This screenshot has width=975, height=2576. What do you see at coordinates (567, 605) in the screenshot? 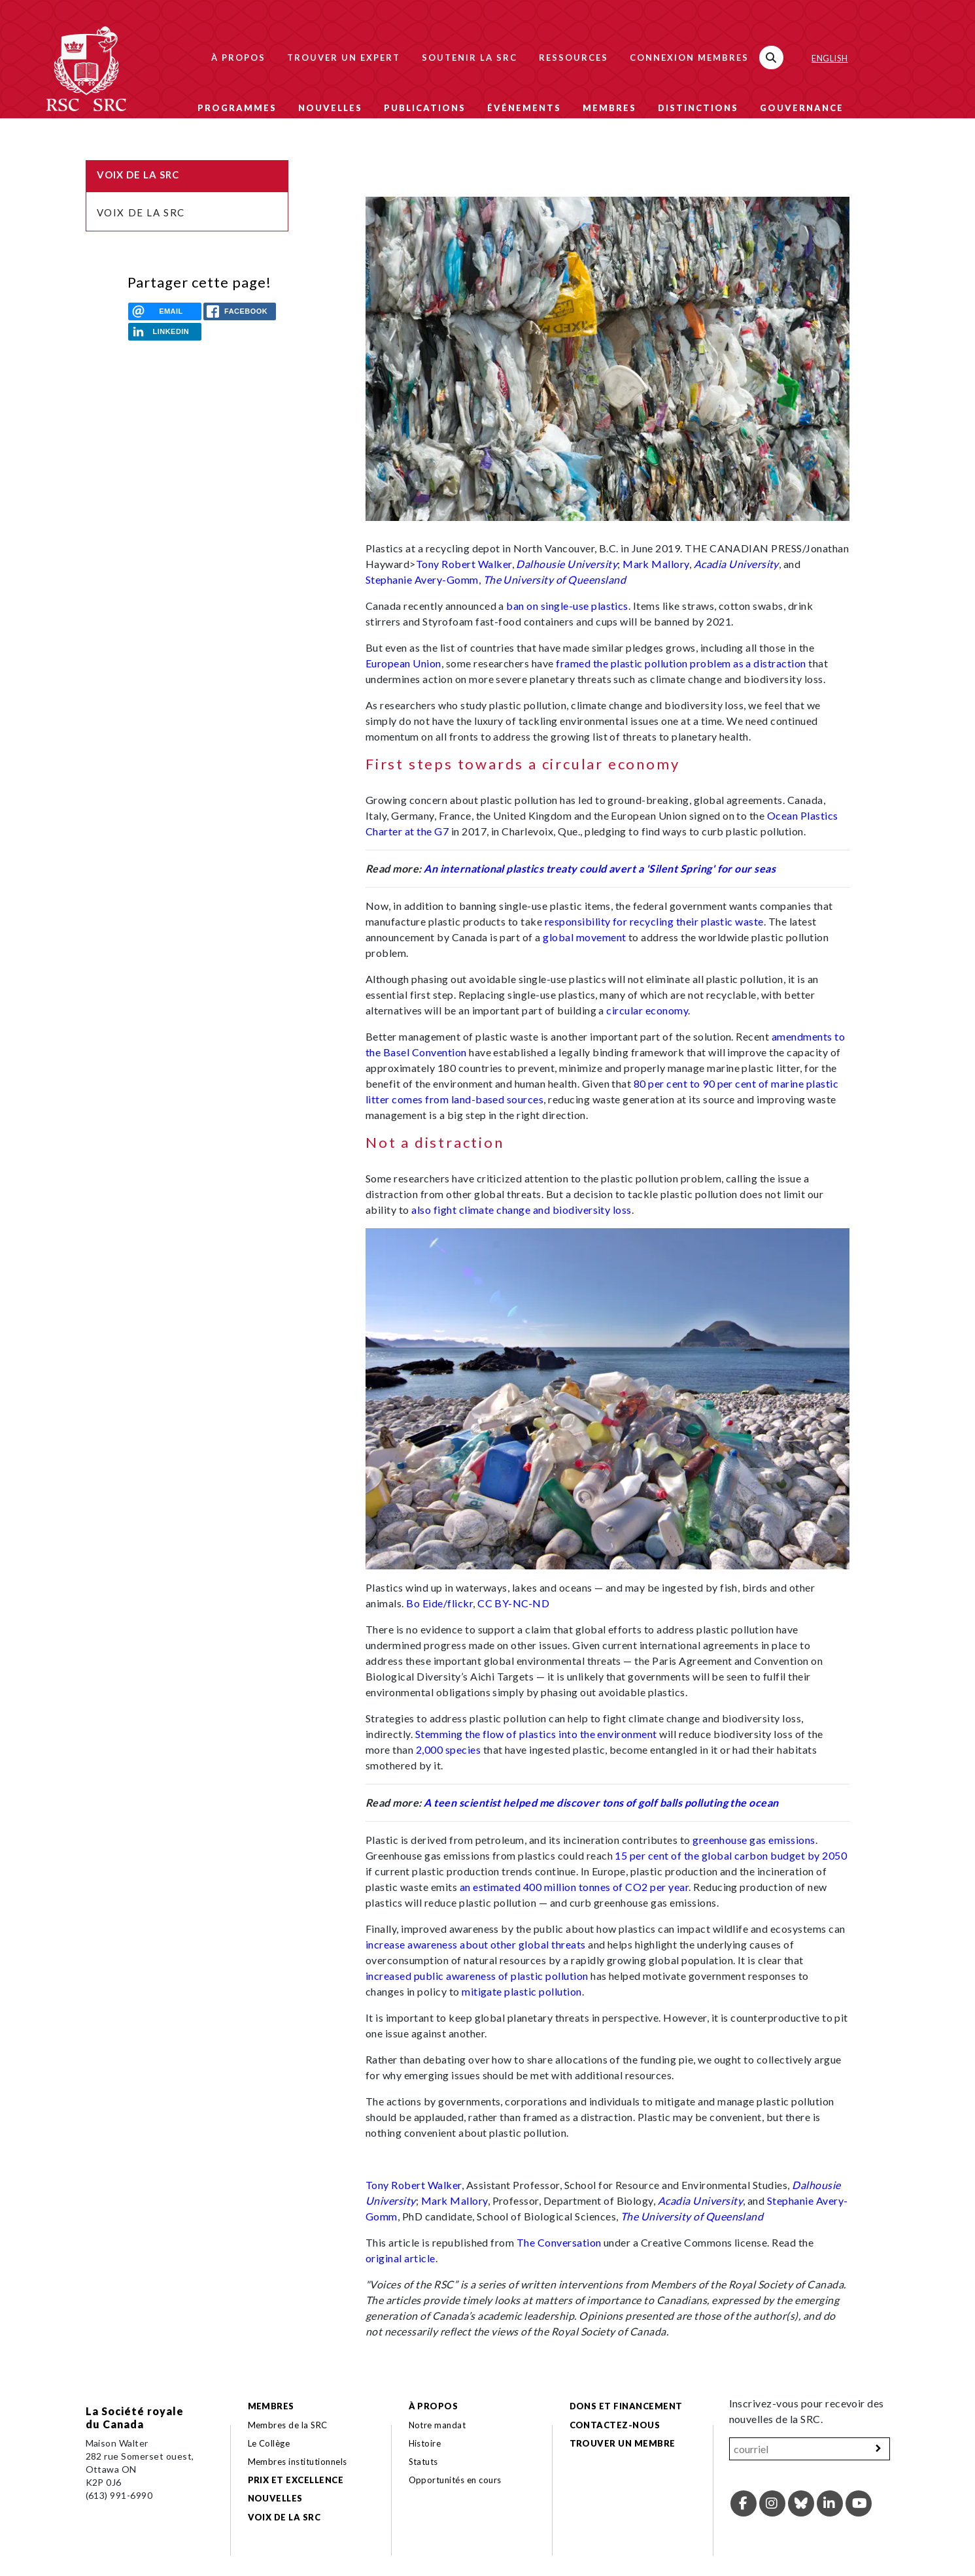
I see `ban on single-use plastics` at bounding box center [567, 605].